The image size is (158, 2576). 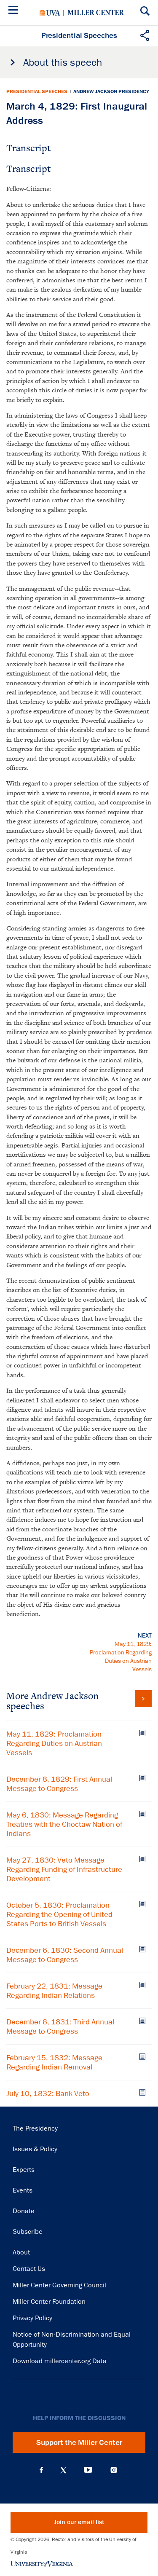 I want to click on May 11, 1829: Proclamation Regarding Duties on Austrian Vessels, so click(x=54, y=1743).